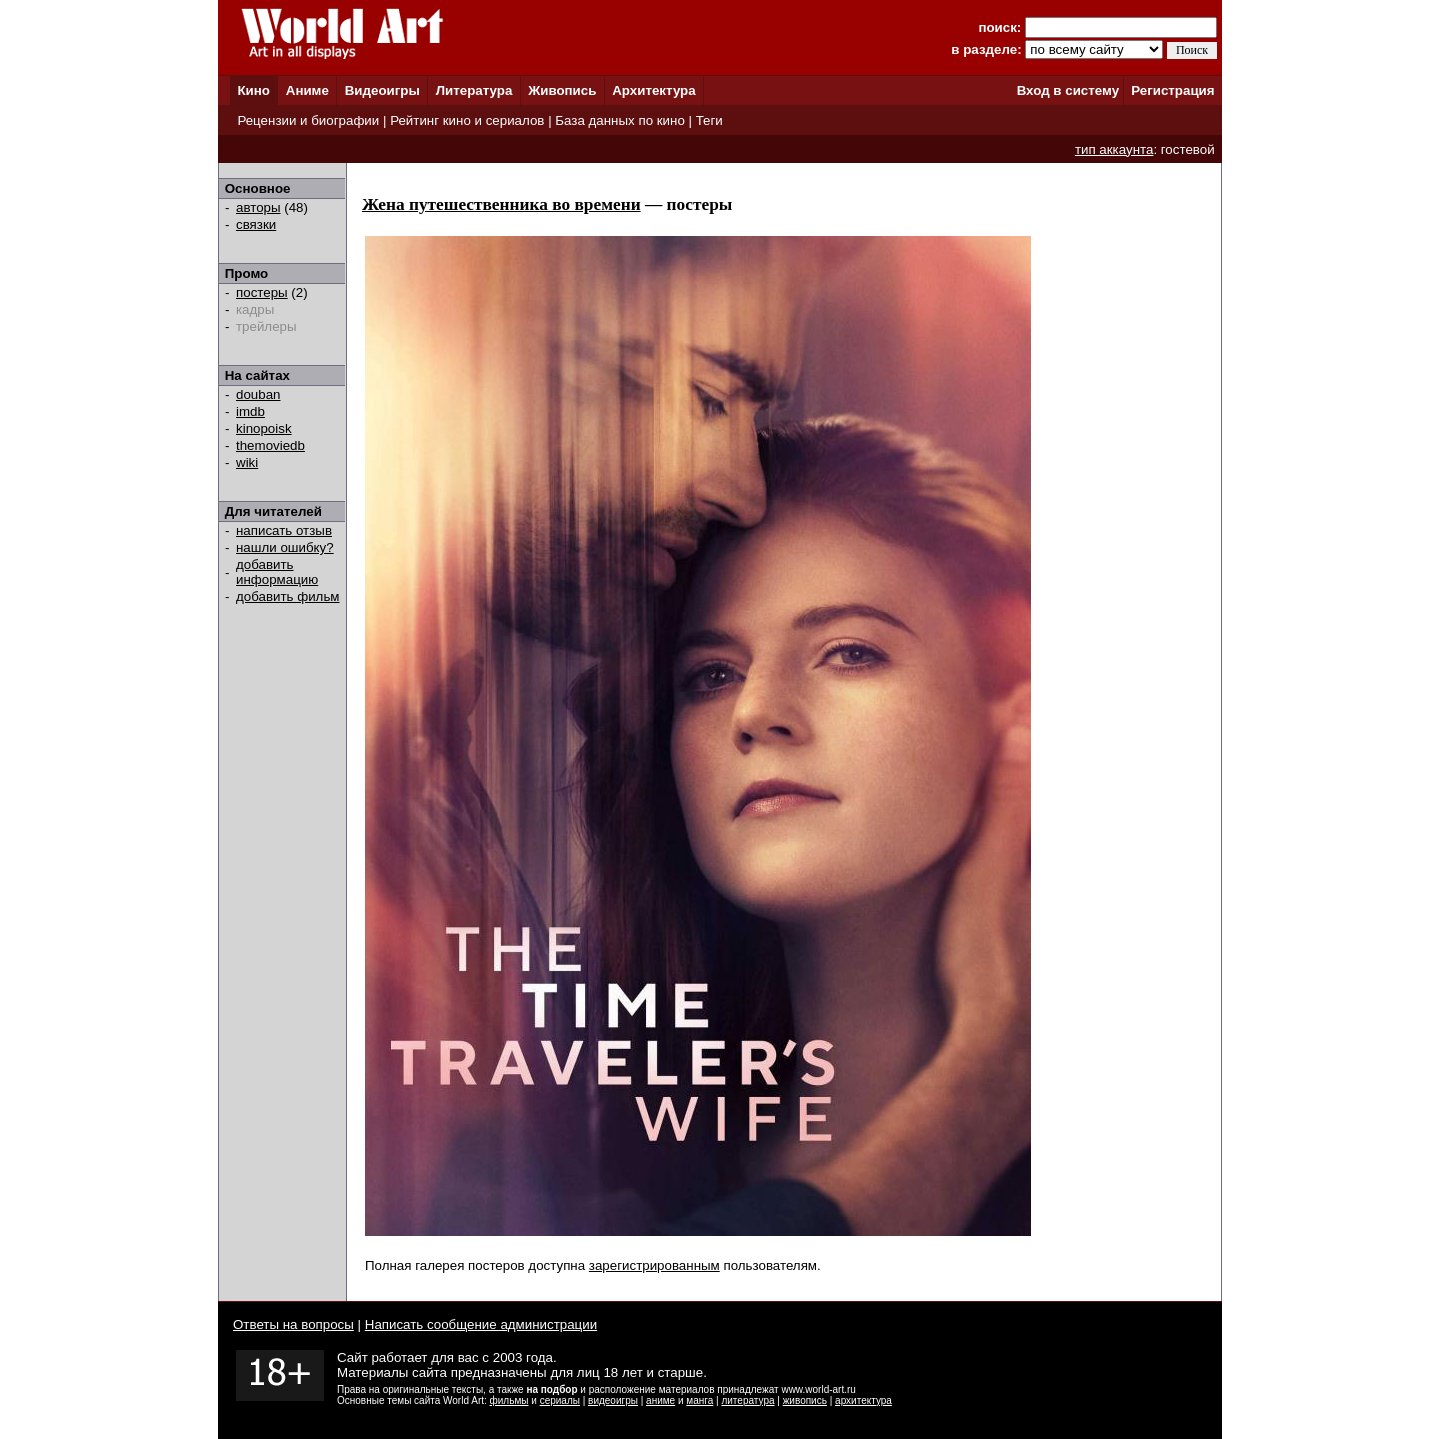 The width and height of the screenshot is (1440, 1439). I want to click on Кино, so click(253, 90).